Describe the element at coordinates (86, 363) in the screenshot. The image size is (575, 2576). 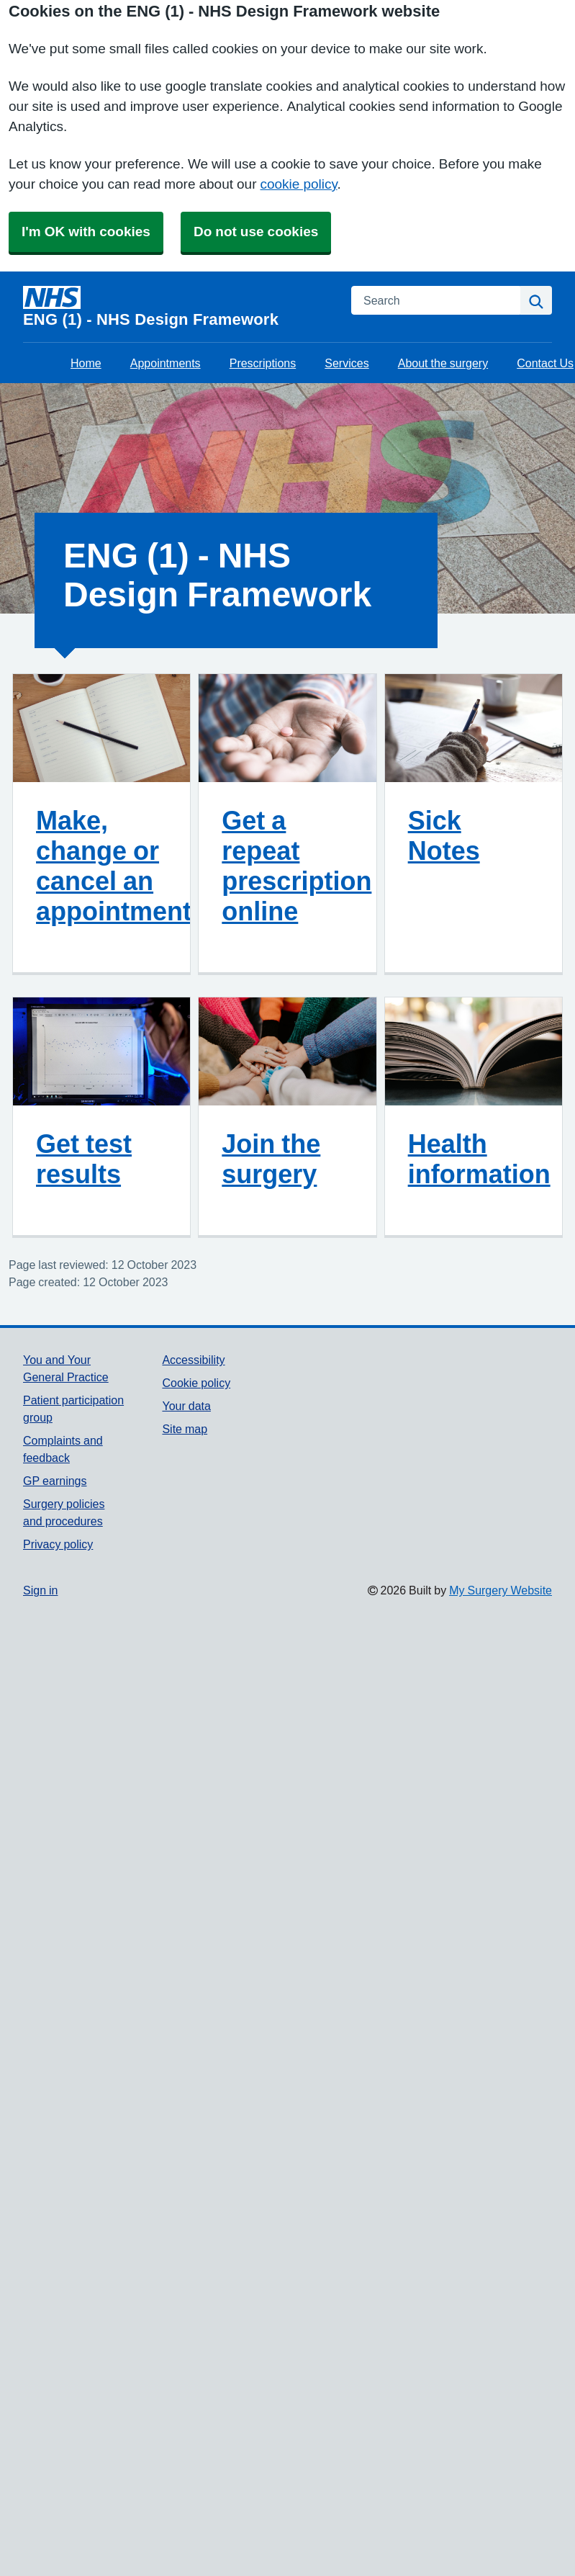
I see `Home` at that location.